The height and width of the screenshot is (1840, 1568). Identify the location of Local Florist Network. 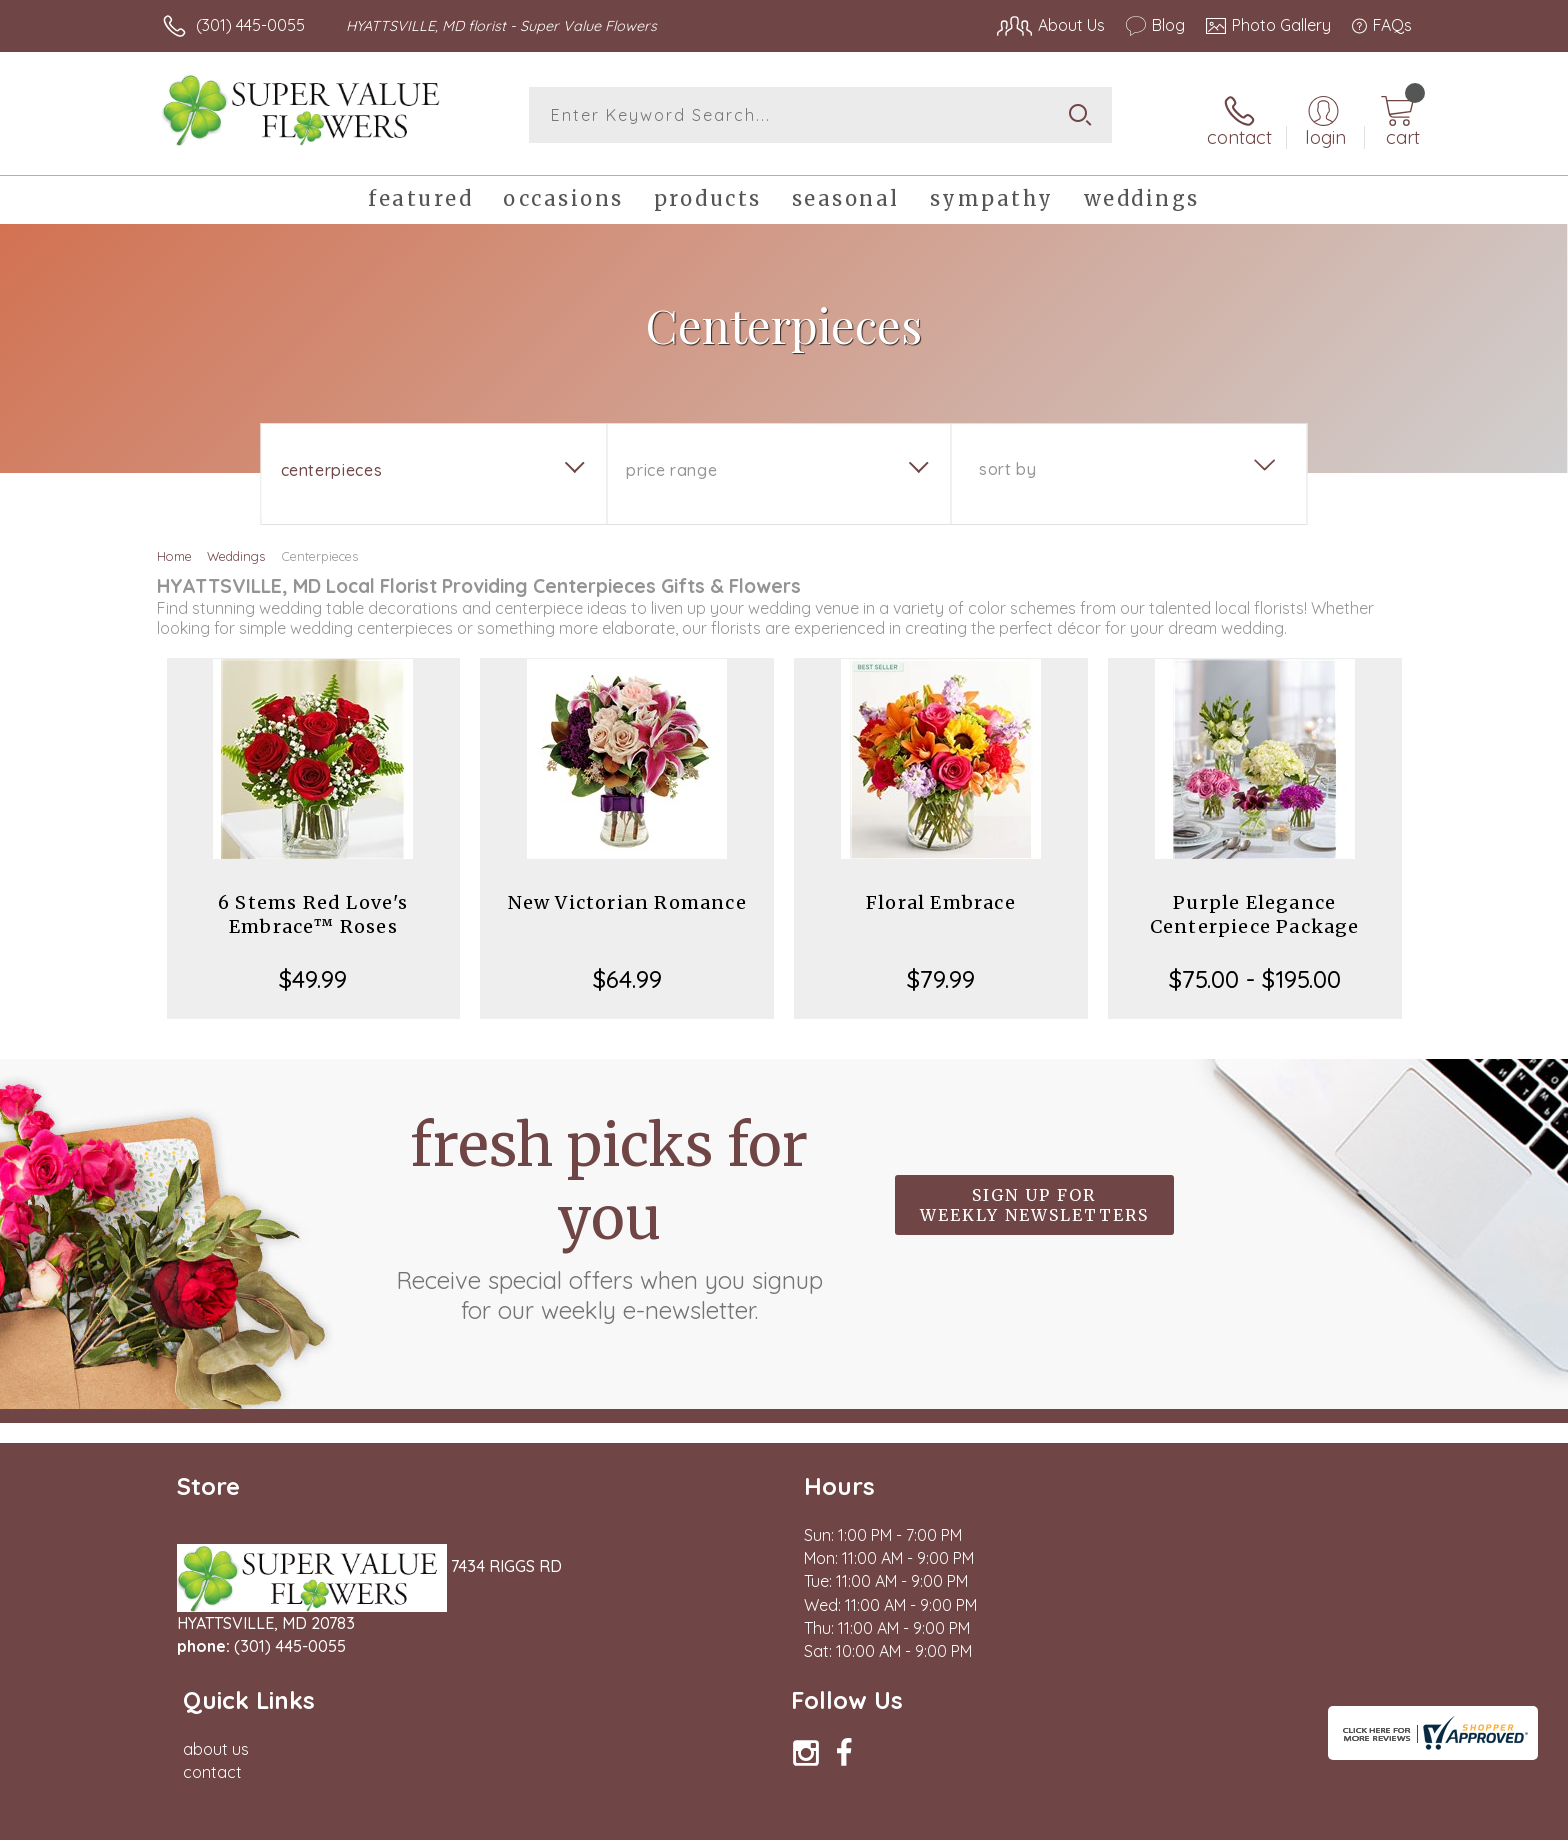
(1235, 1819).